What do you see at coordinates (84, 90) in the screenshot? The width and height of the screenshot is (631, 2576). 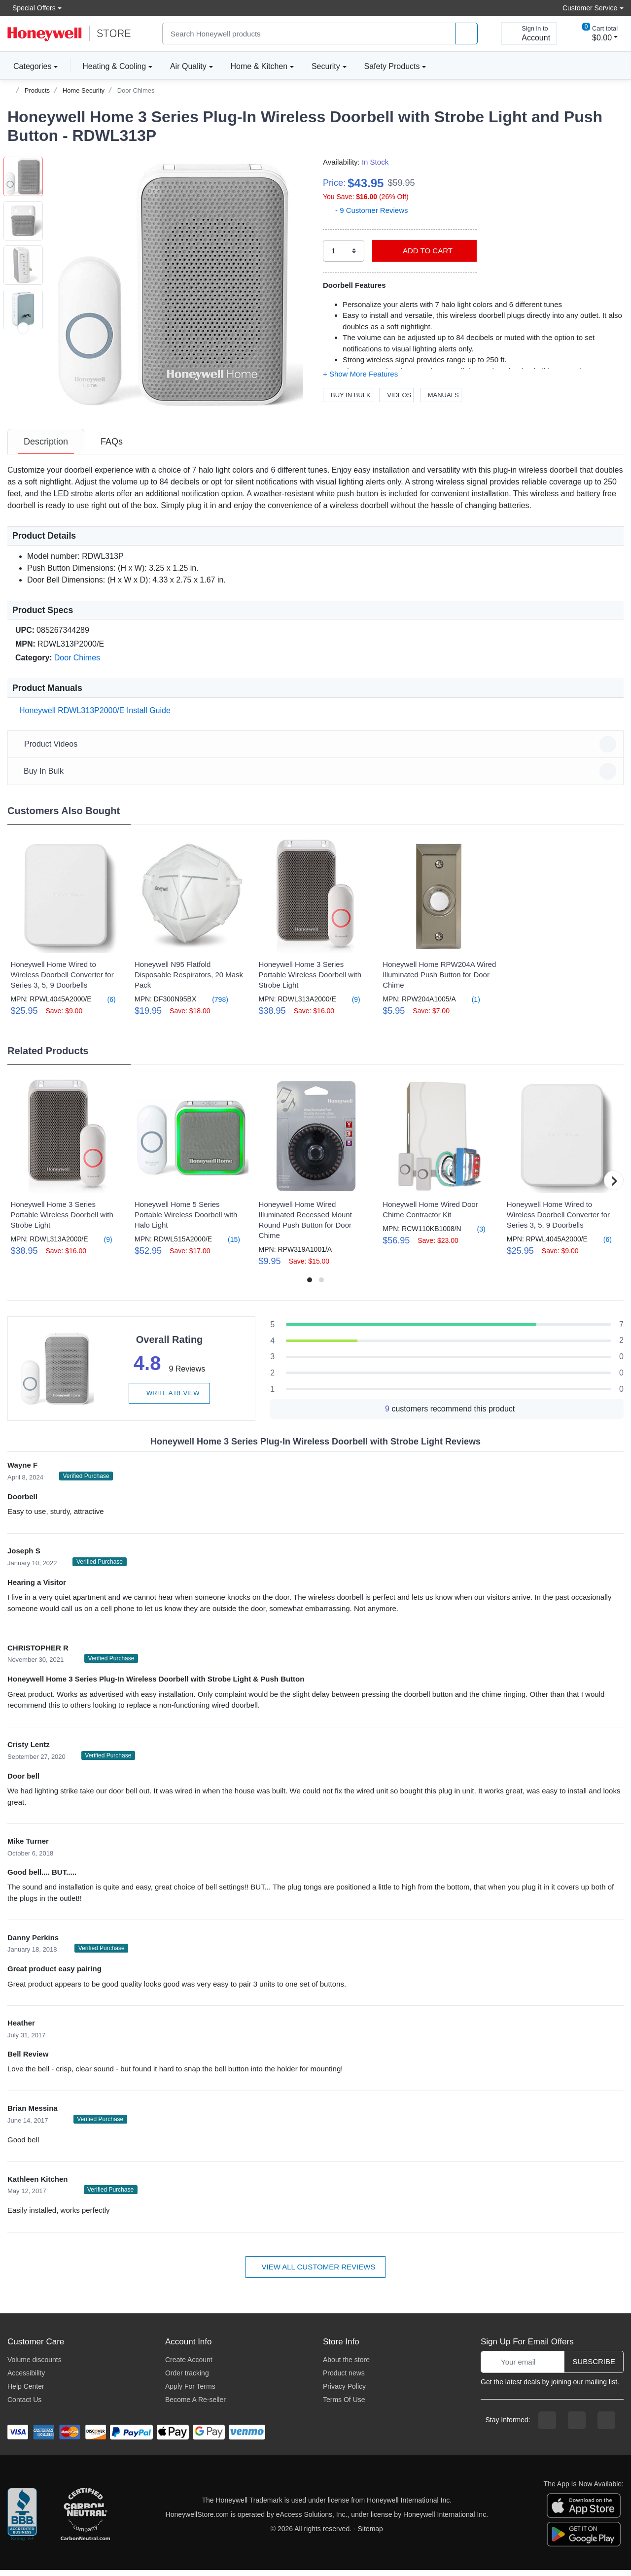 I see `Home Security` at bounding box center [84, 90].